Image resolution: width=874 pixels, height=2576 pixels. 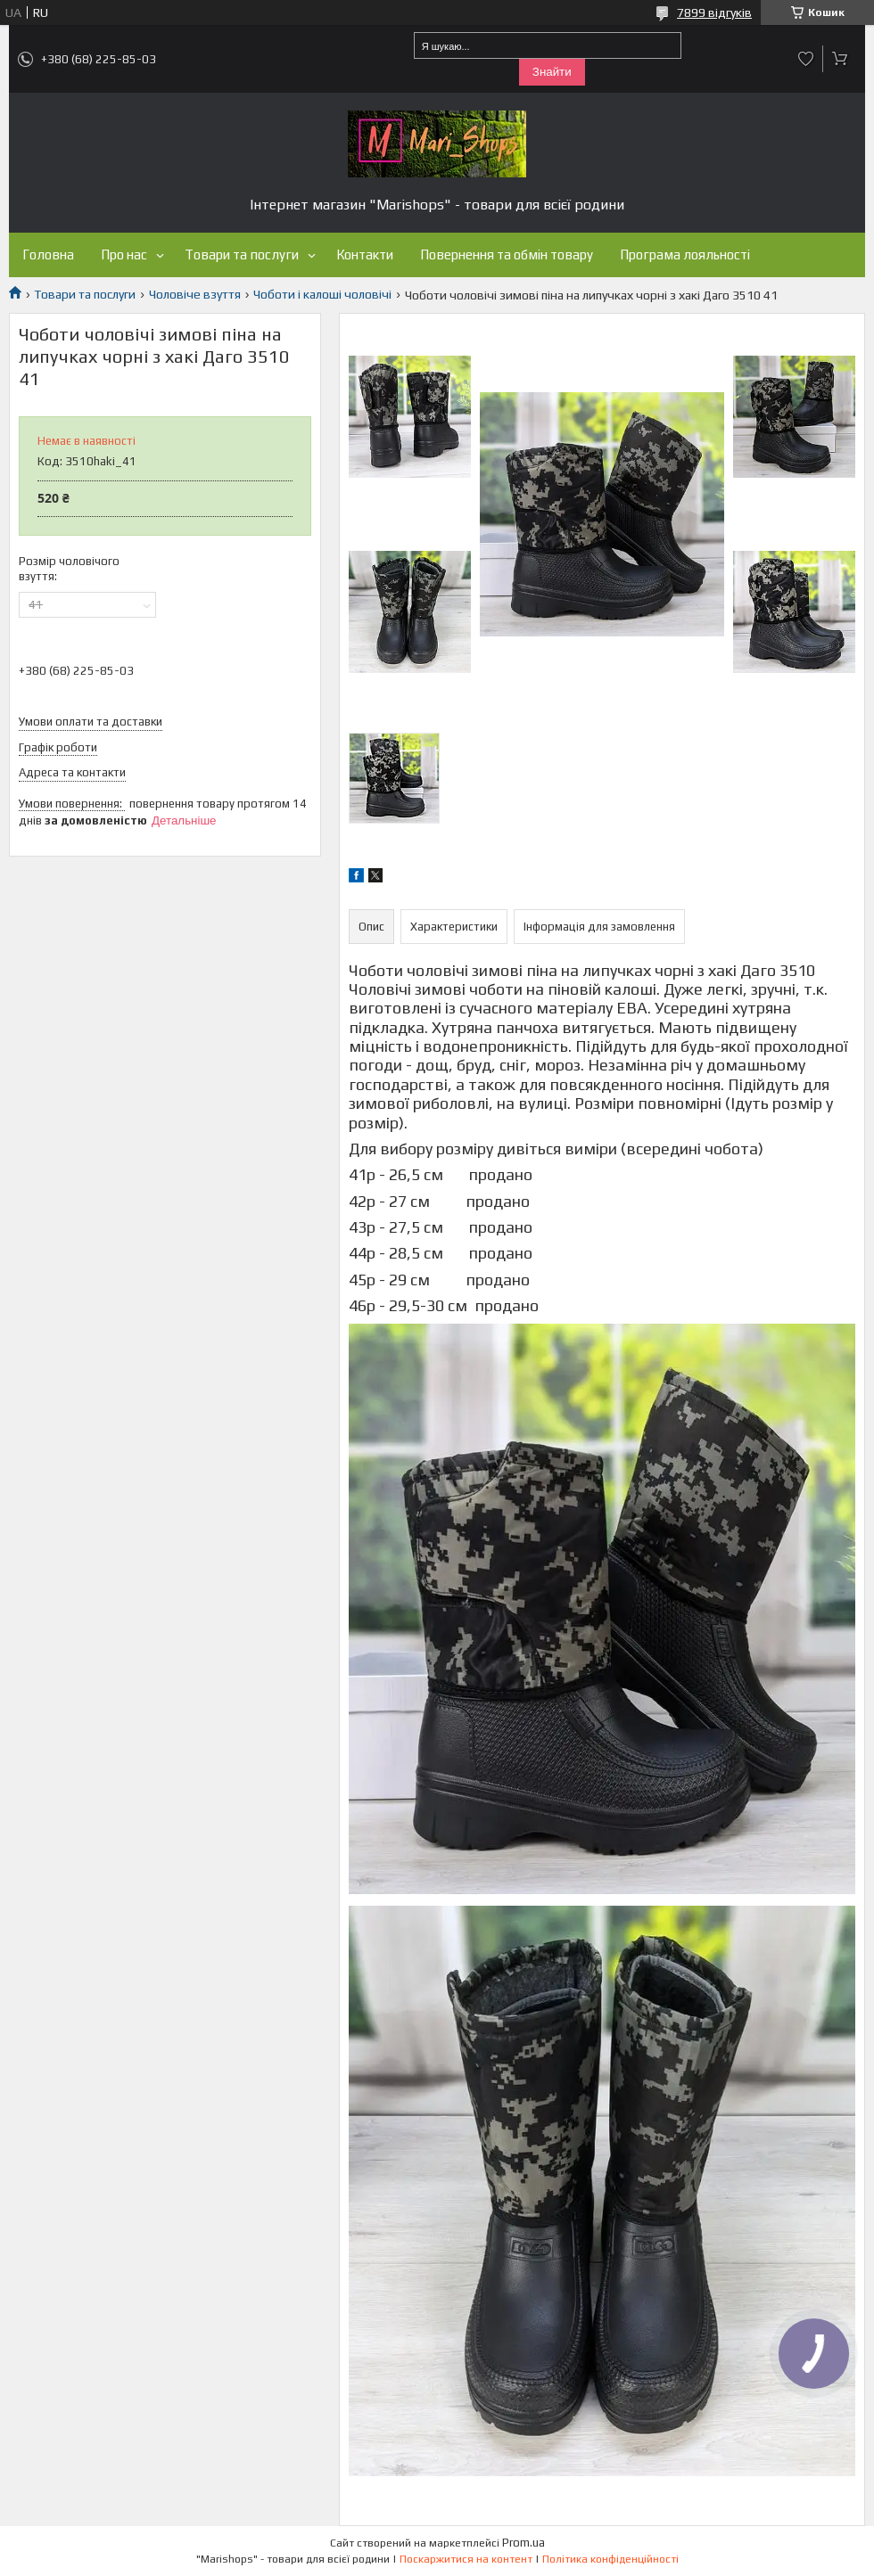 I want to click on Програма лояльності, so click(x=685, y=254).